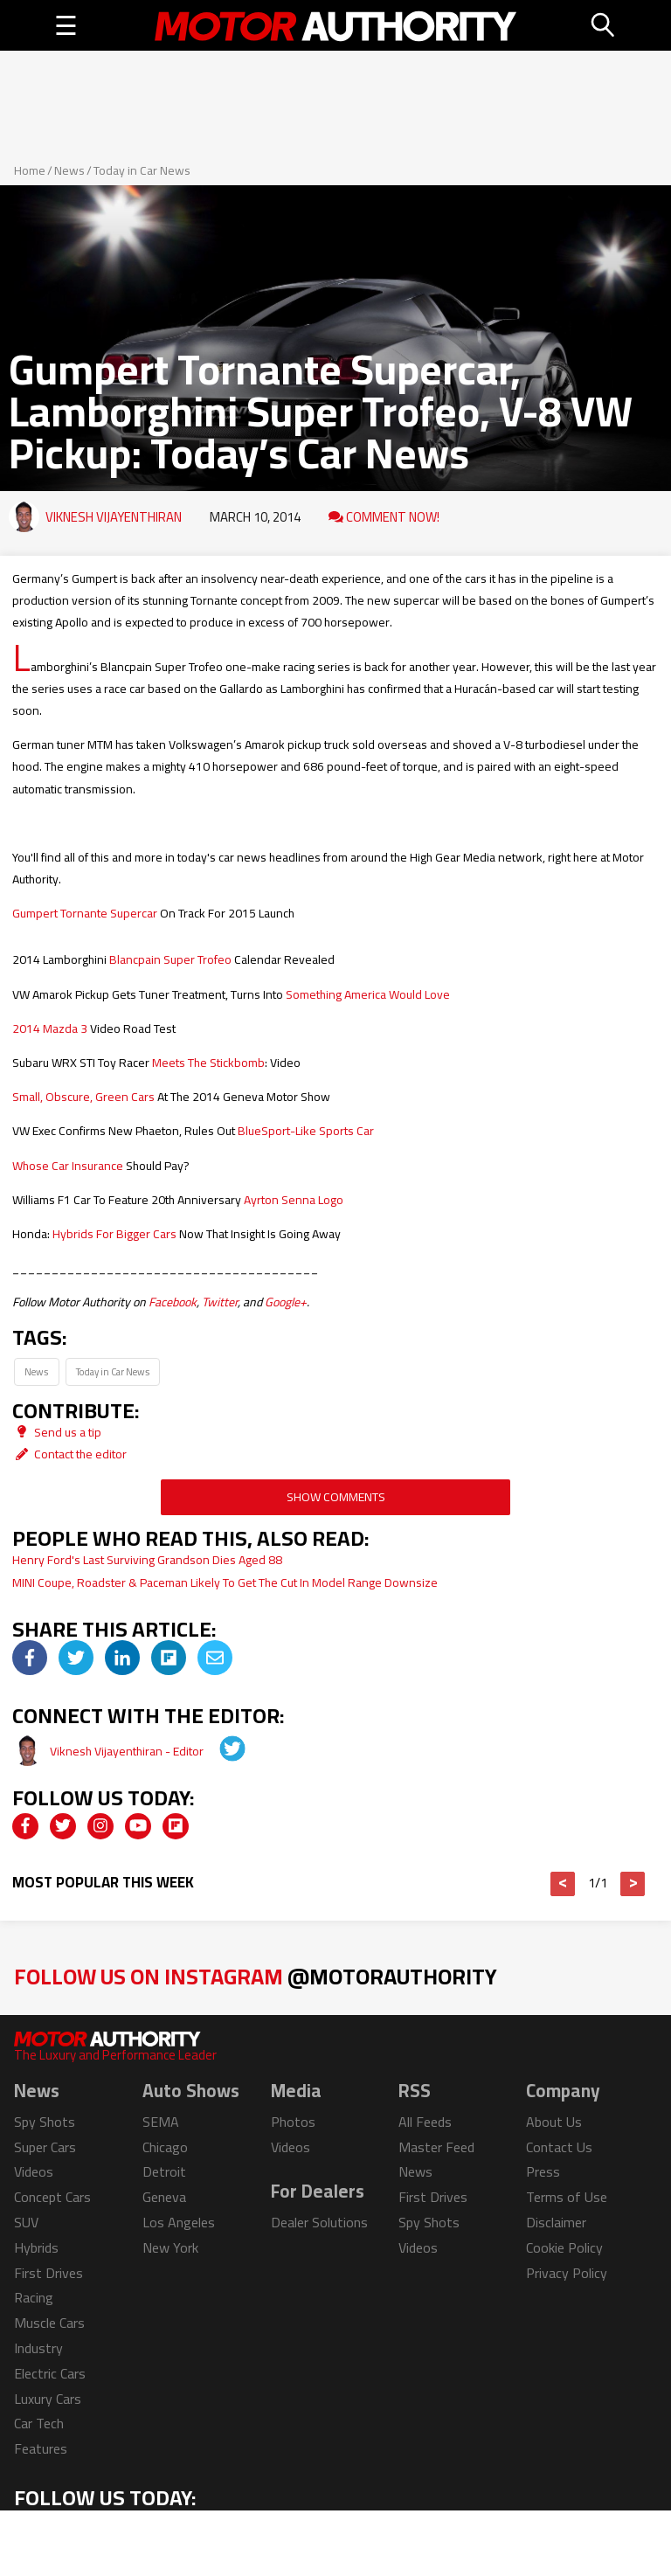  Describe the element at coordinates (67, 1165) in the screenshot. I see `Whose Car Insurance` at that location.